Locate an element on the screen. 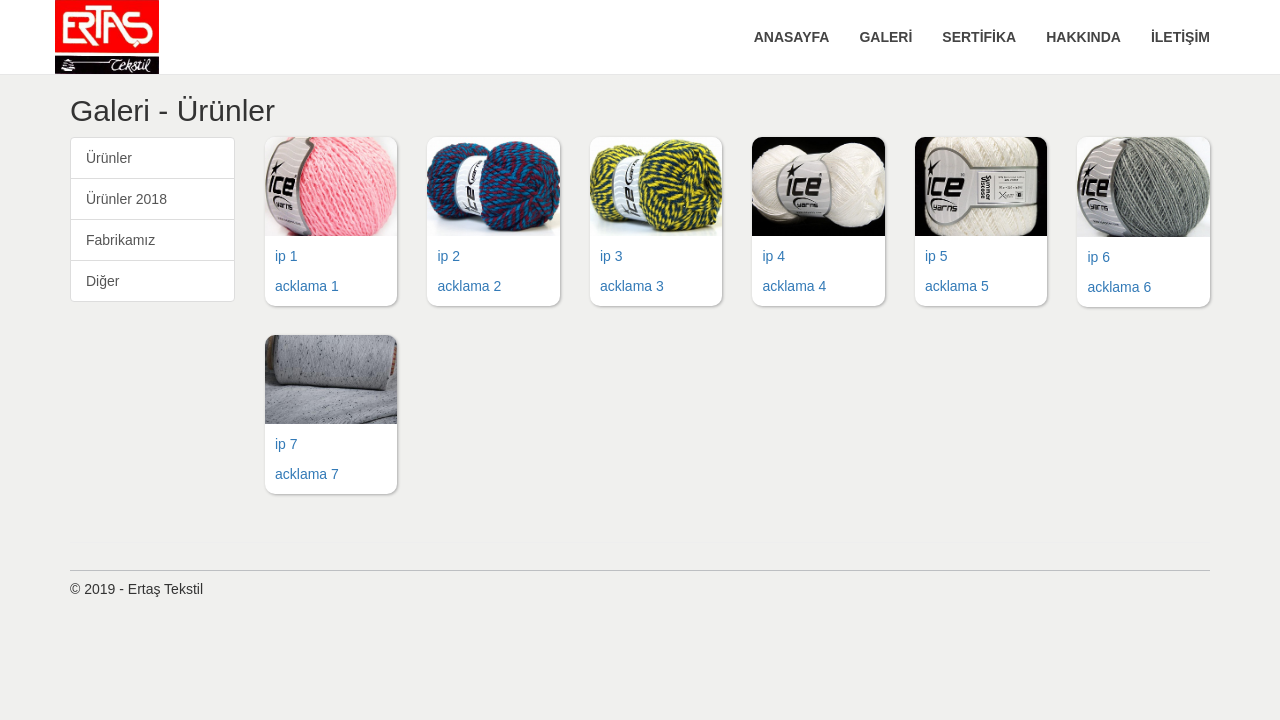 This screenshot has width=1280, height=720. Ürünler is located at coordinates (109, 158).